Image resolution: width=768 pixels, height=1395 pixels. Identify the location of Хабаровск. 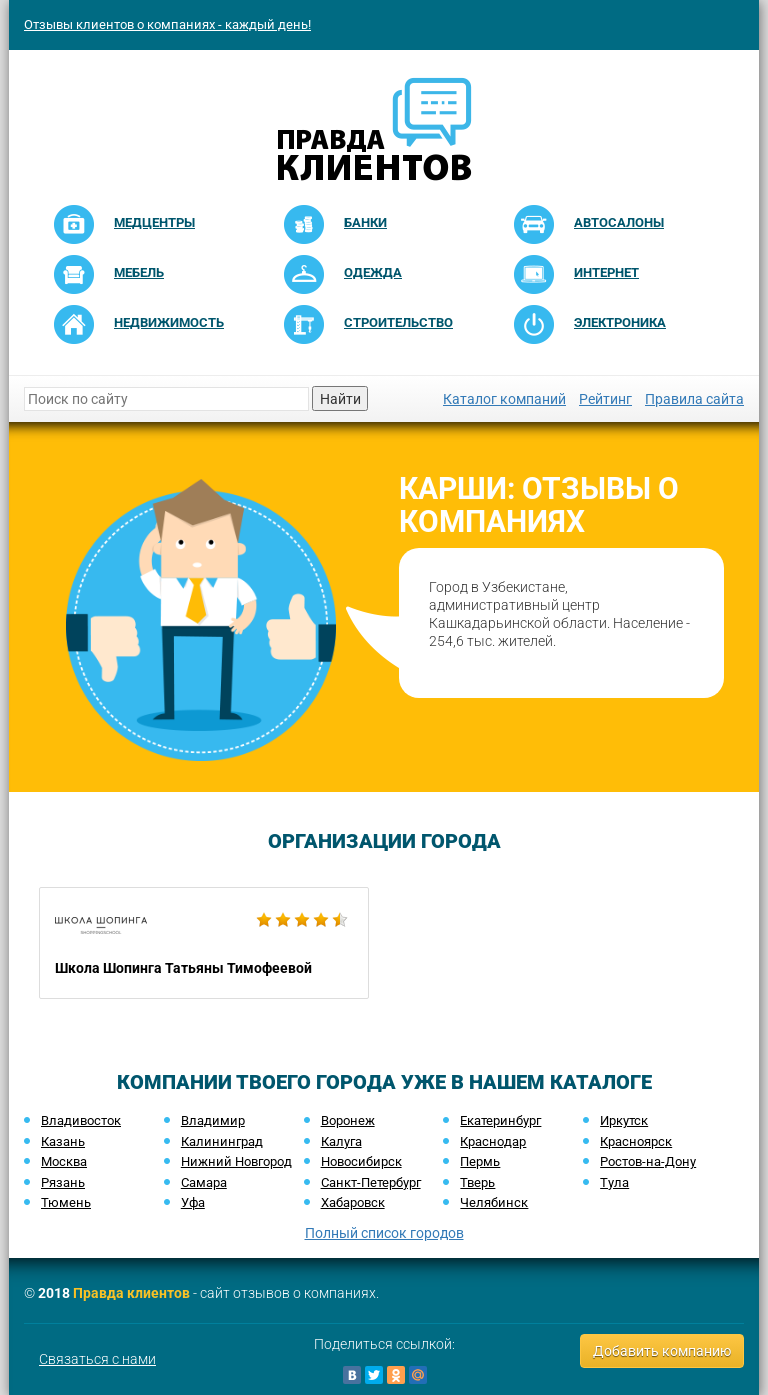
(353, 1202).